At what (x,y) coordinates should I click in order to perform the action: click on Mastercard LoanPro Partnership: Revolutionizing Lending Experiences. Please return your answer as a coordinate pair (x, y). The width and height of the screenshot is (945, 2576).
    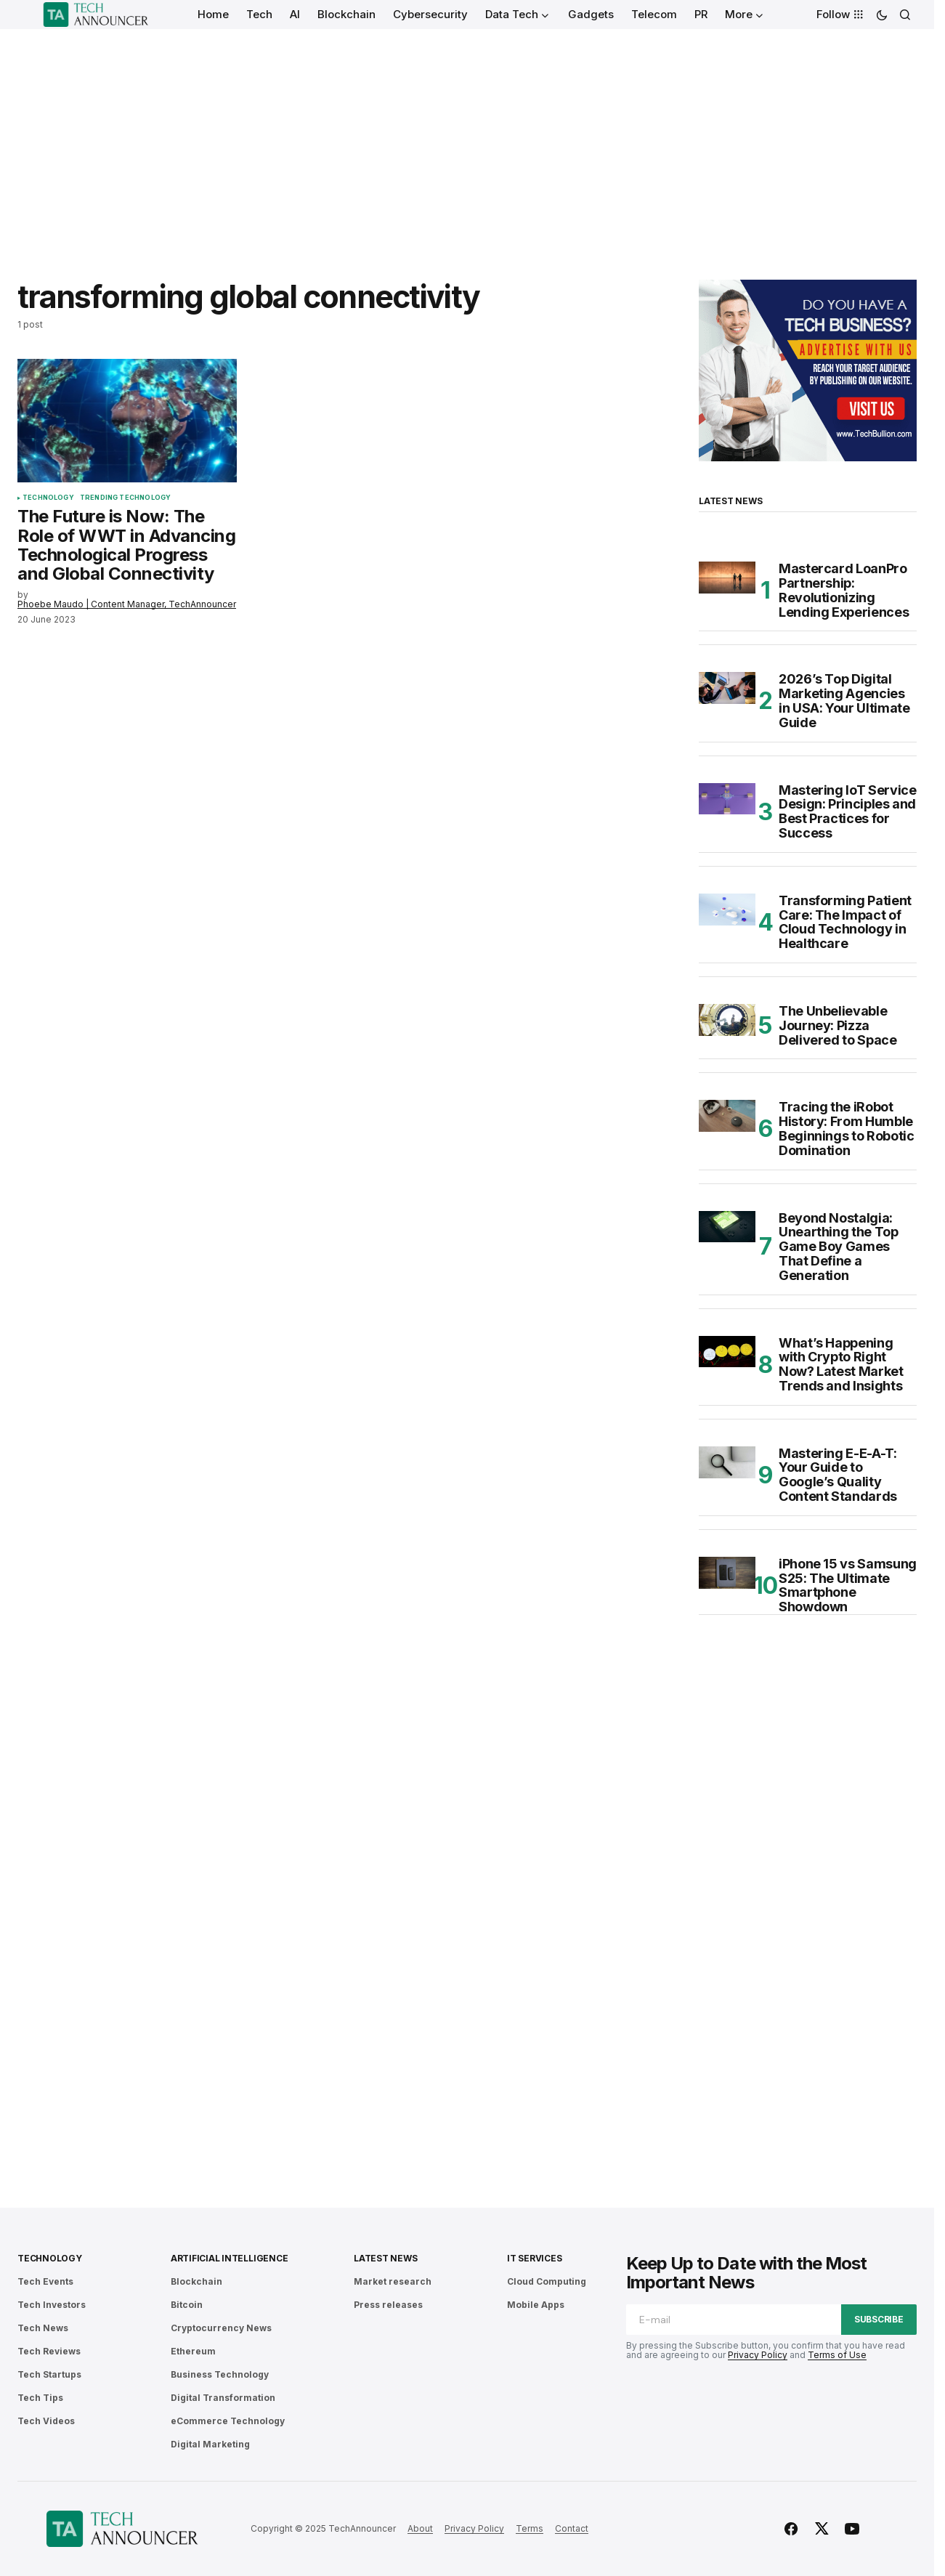
    Looking at the image, I should click on (844, 590).